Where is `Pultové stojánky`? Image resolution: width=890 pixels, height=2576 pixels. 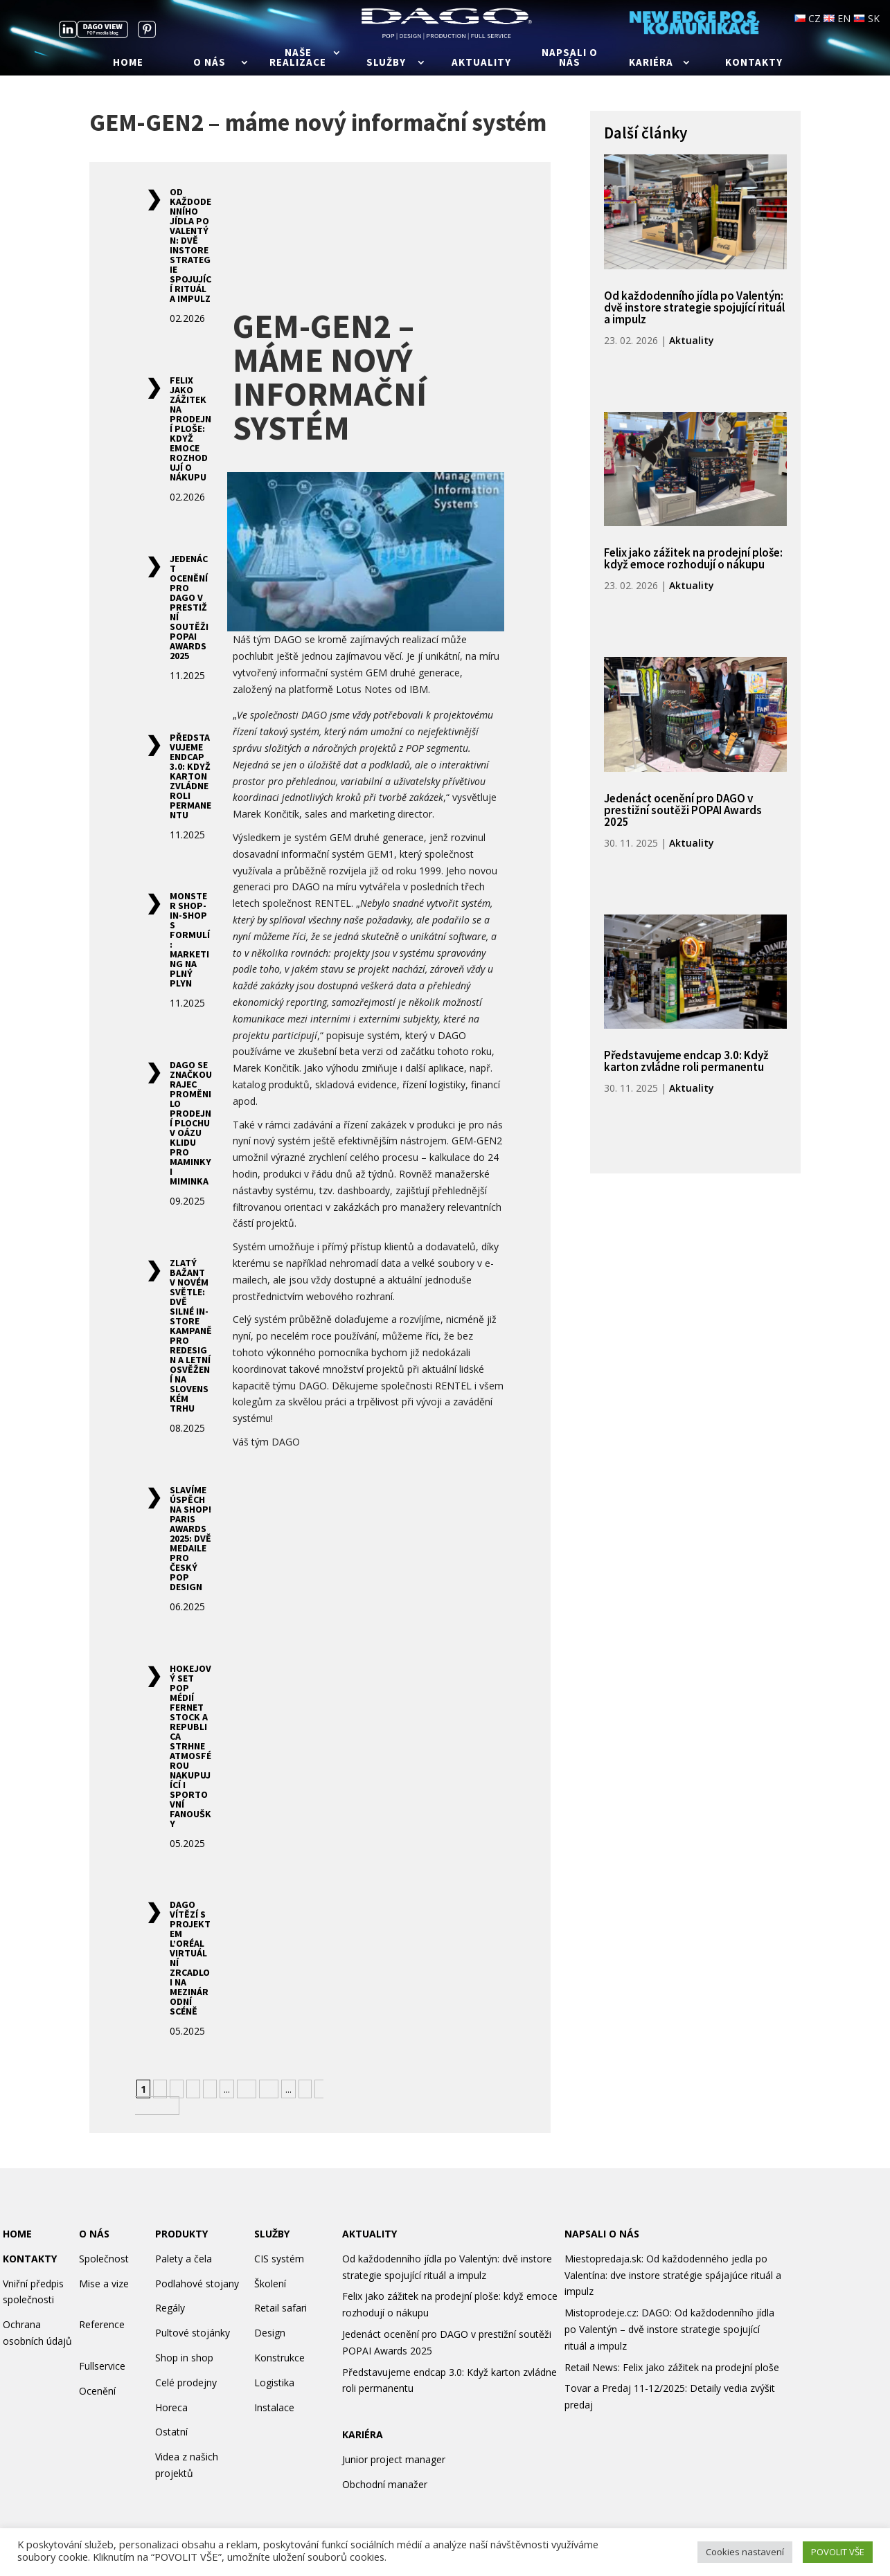
Pultové stojánky is located at coordinates (192, 2332).